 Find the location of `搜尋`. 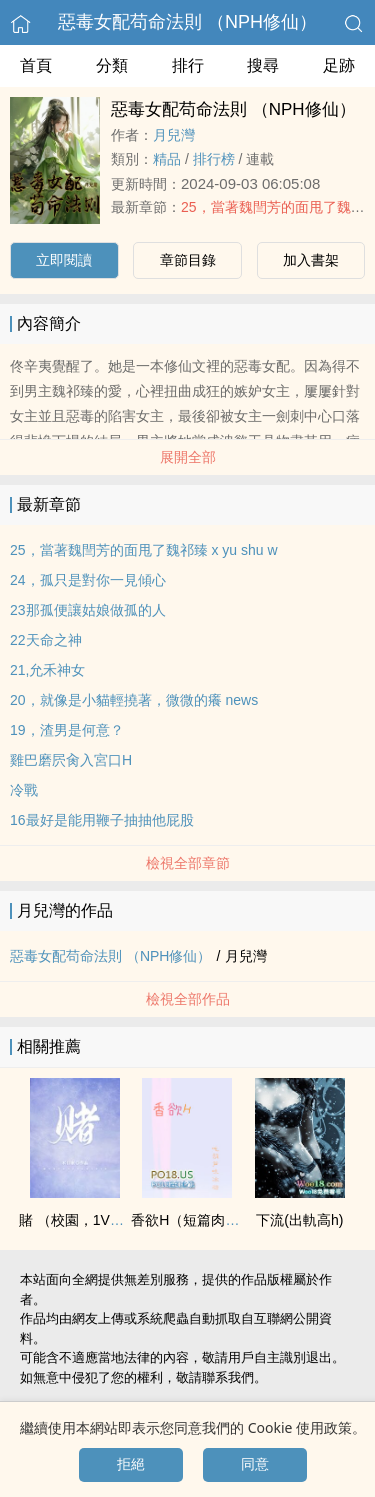

搜尋 is located at coordinates (263, 65).